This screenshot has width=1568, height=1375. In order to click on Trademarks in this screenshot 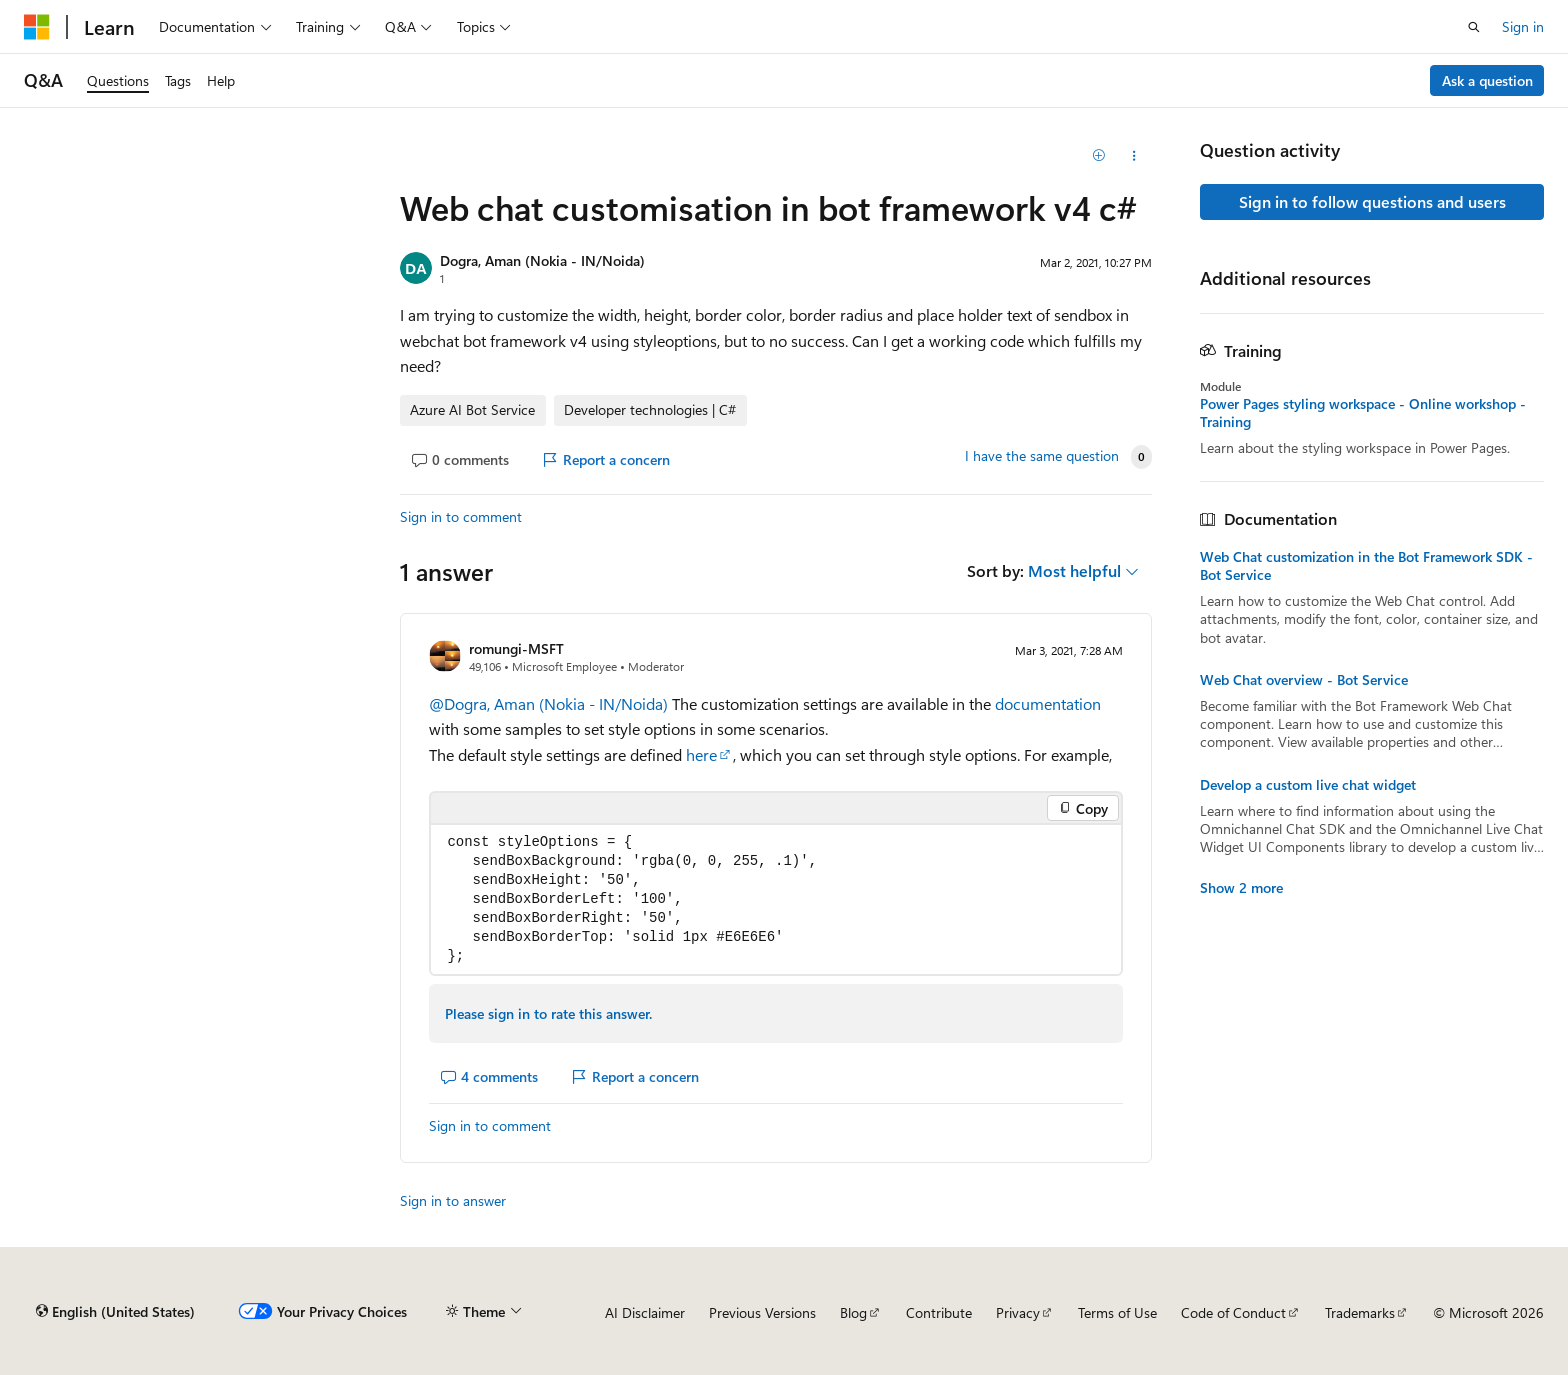, I will do `click(1360, 1312)`.